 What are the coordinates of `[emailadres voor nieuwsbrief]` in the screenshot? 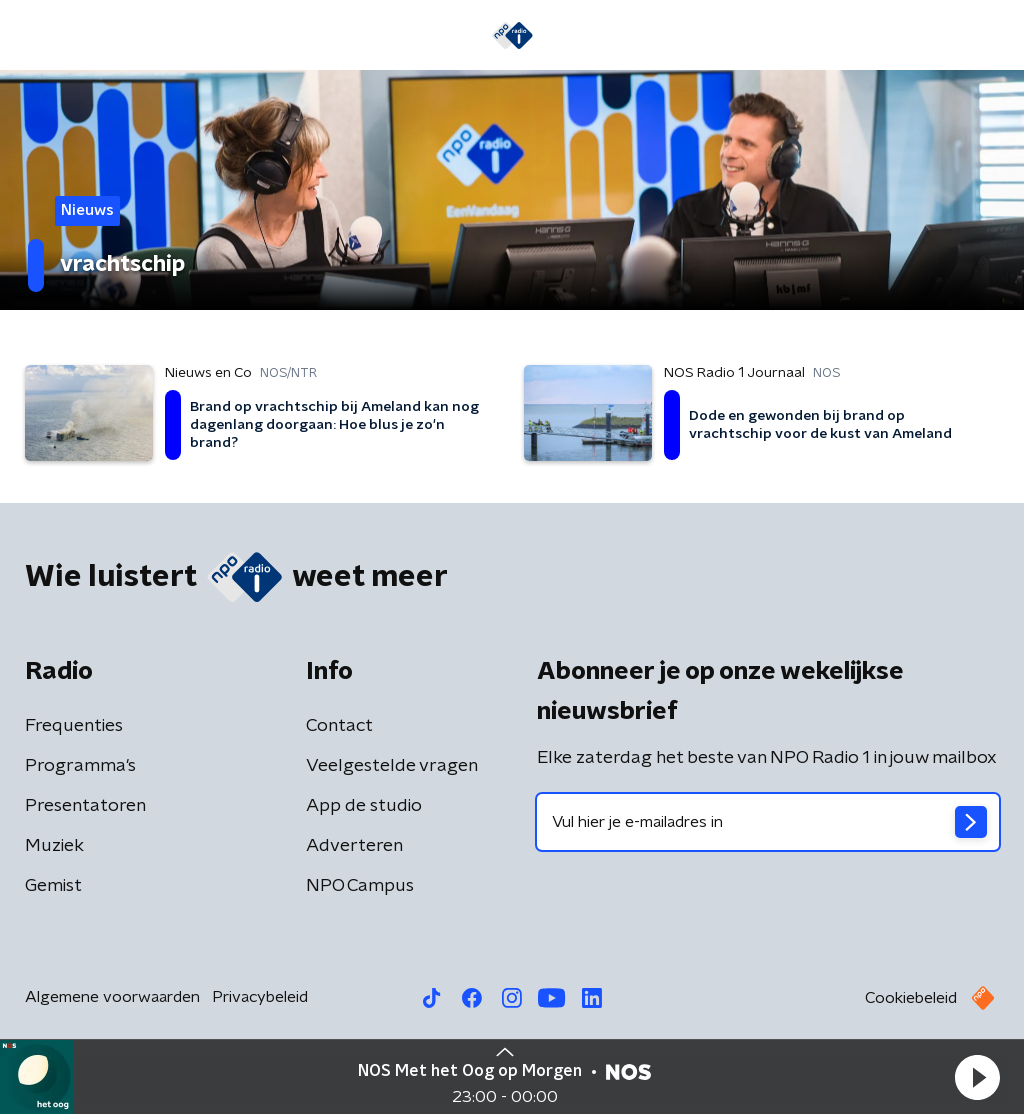 It's located at (768, 822).